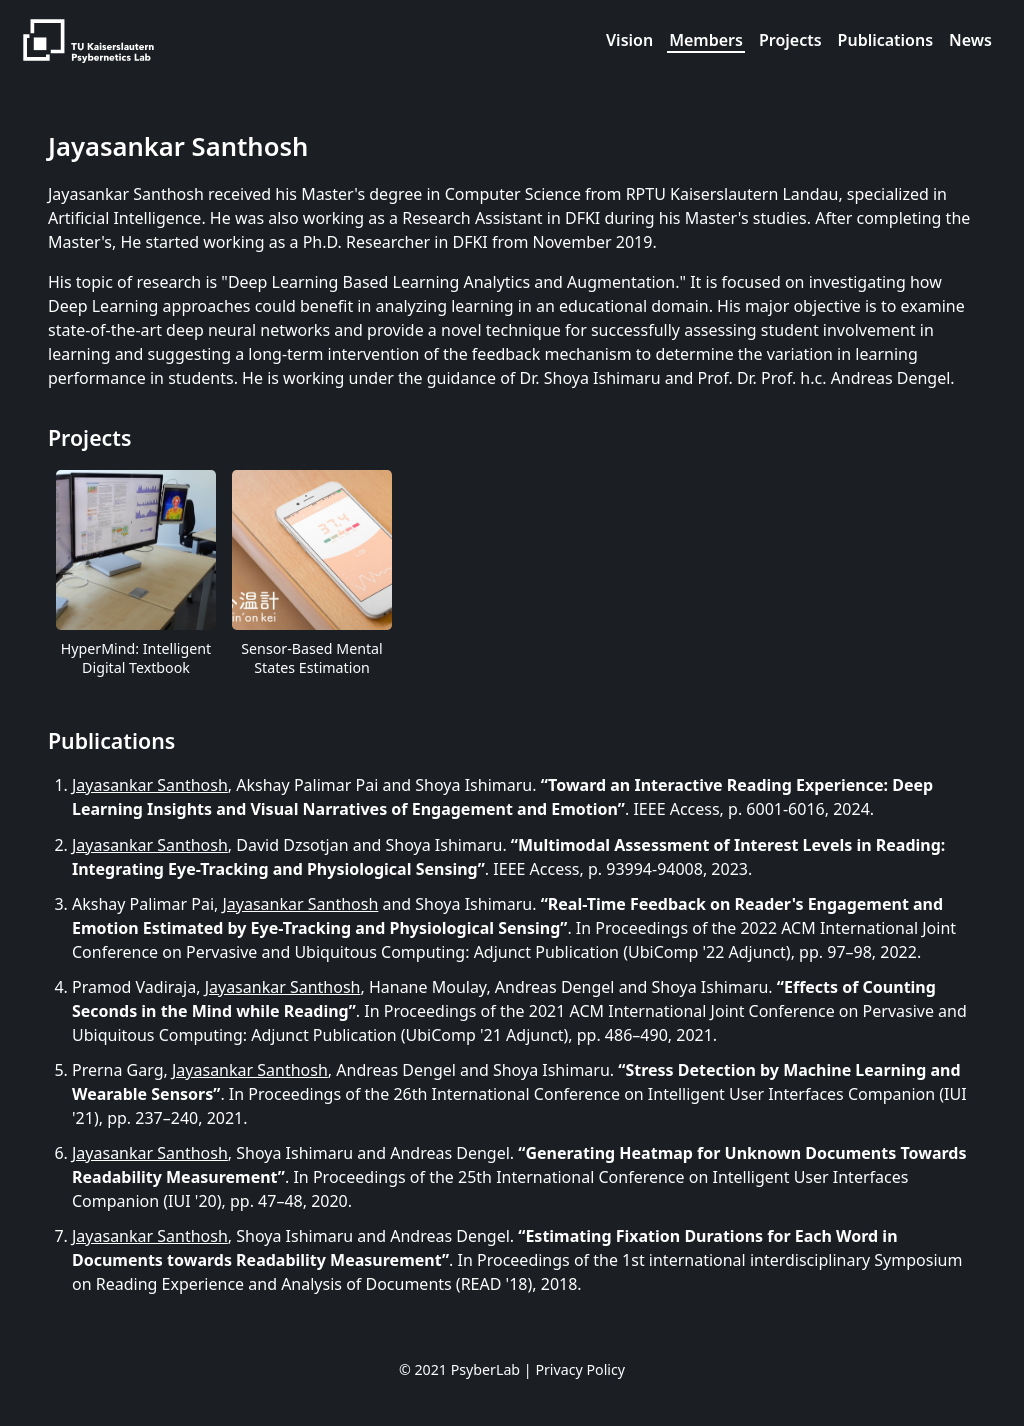 The width and height of the screenshot is (1024, 1426). I want to click on Publications, so click(886, 40).